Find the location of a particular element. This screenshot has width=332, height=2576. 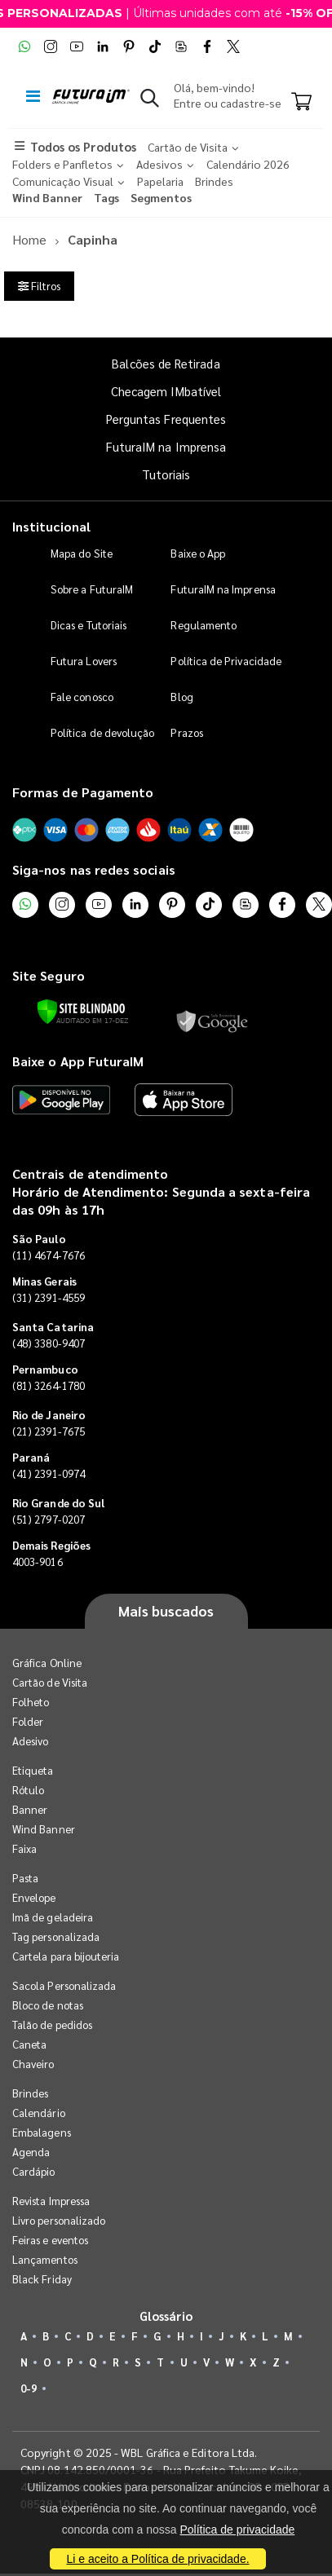

Formas de Pagamento is located at coordinates (82, 792).